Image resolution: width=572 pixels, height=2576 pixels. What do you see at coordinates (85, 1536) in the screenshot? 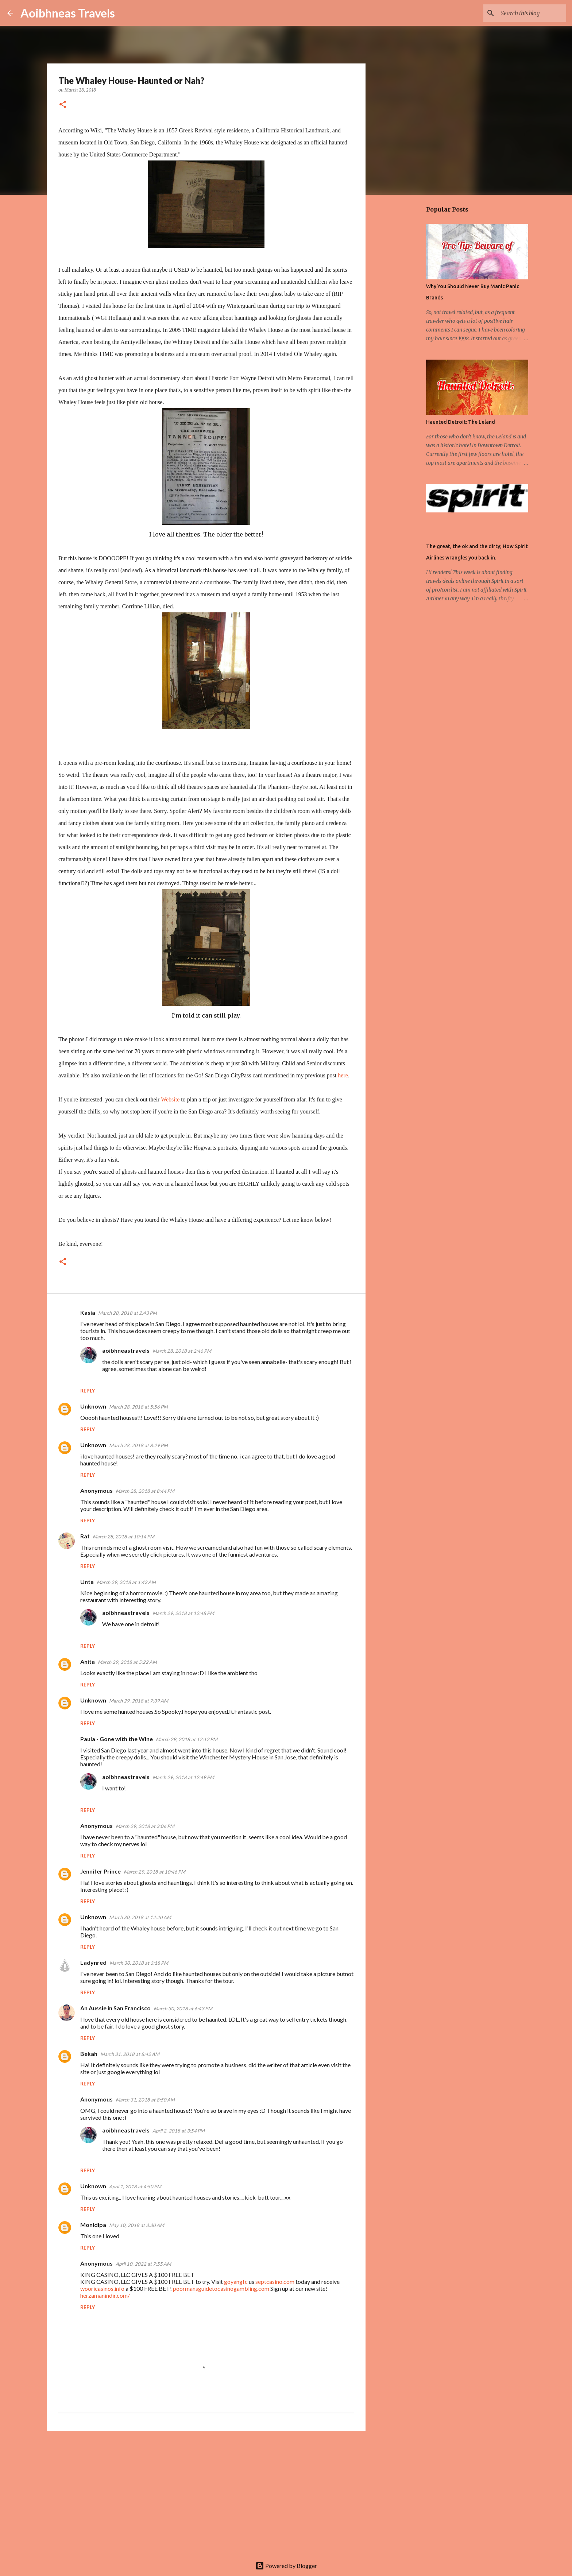
I see `Rat` at bounding box center [85, 1536].